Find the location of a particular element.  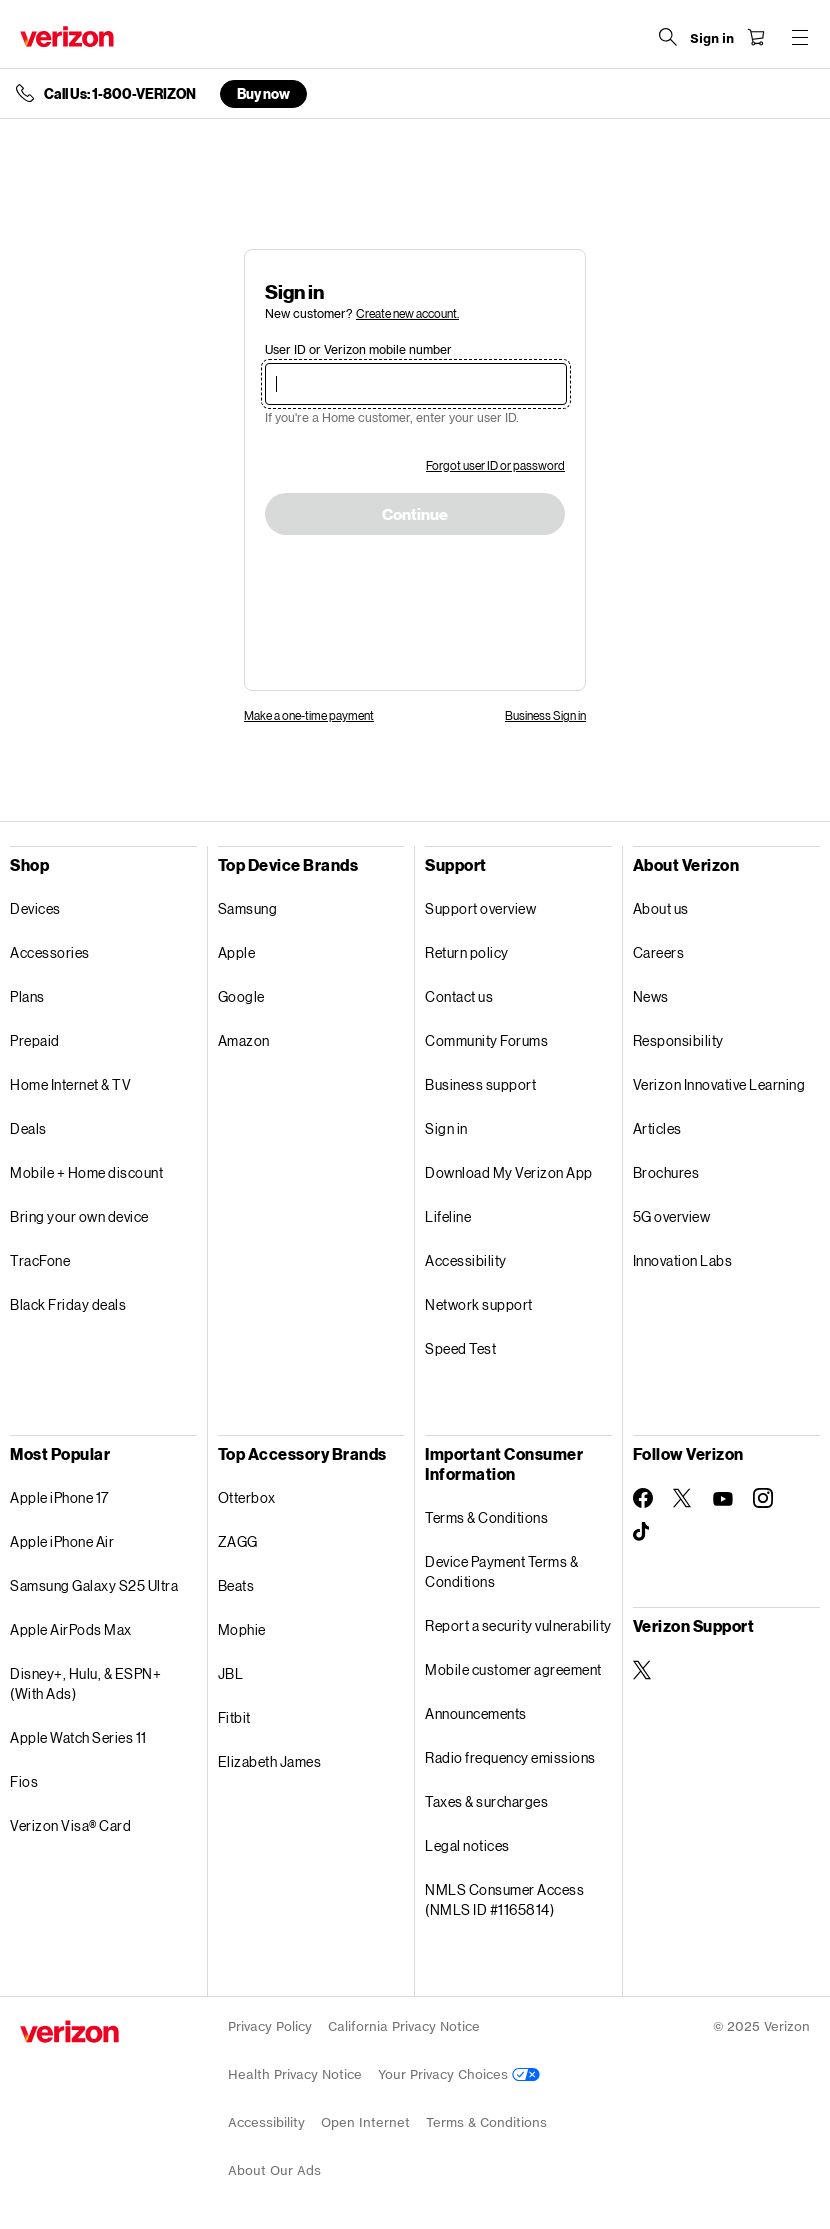

Innovation Labs is located at coordinates (683, 1260).